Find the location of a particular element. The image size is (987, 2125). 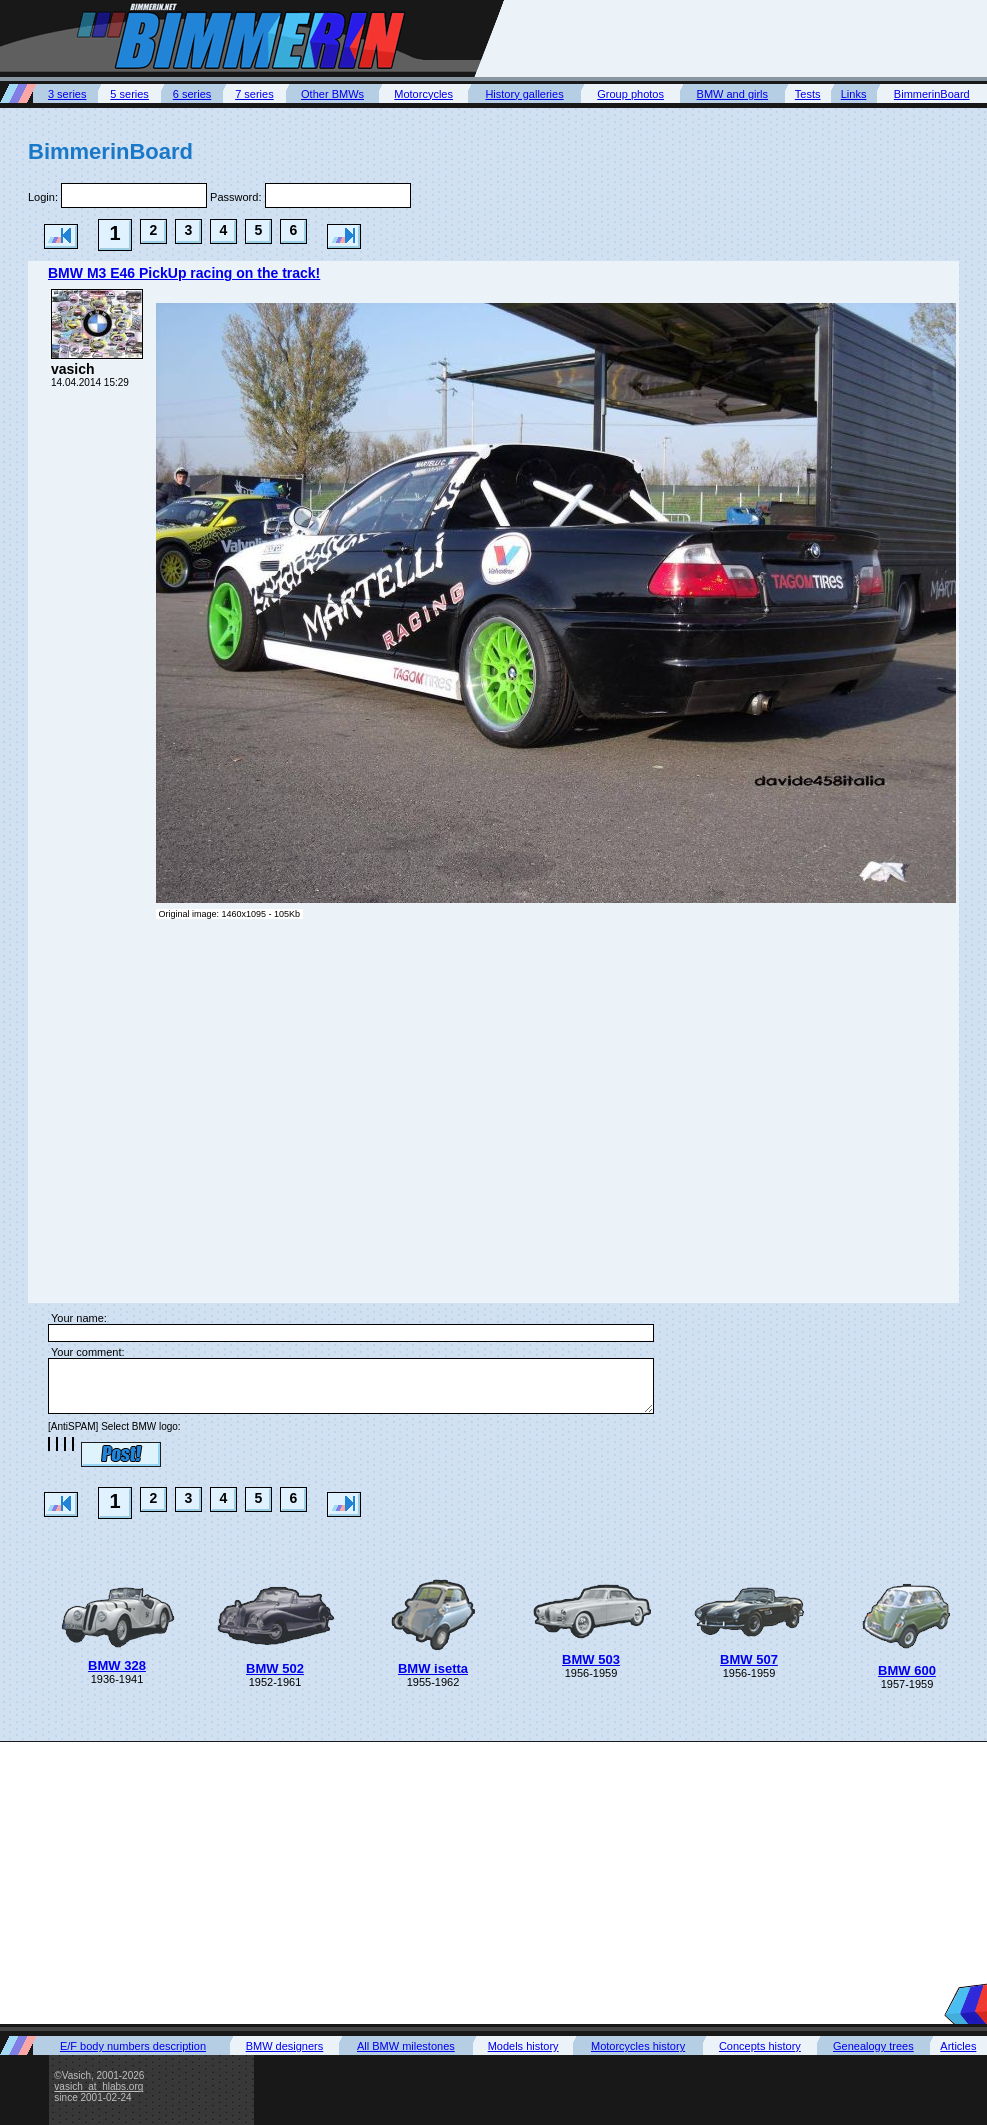

History galleries is located at coordinates (524, 94).